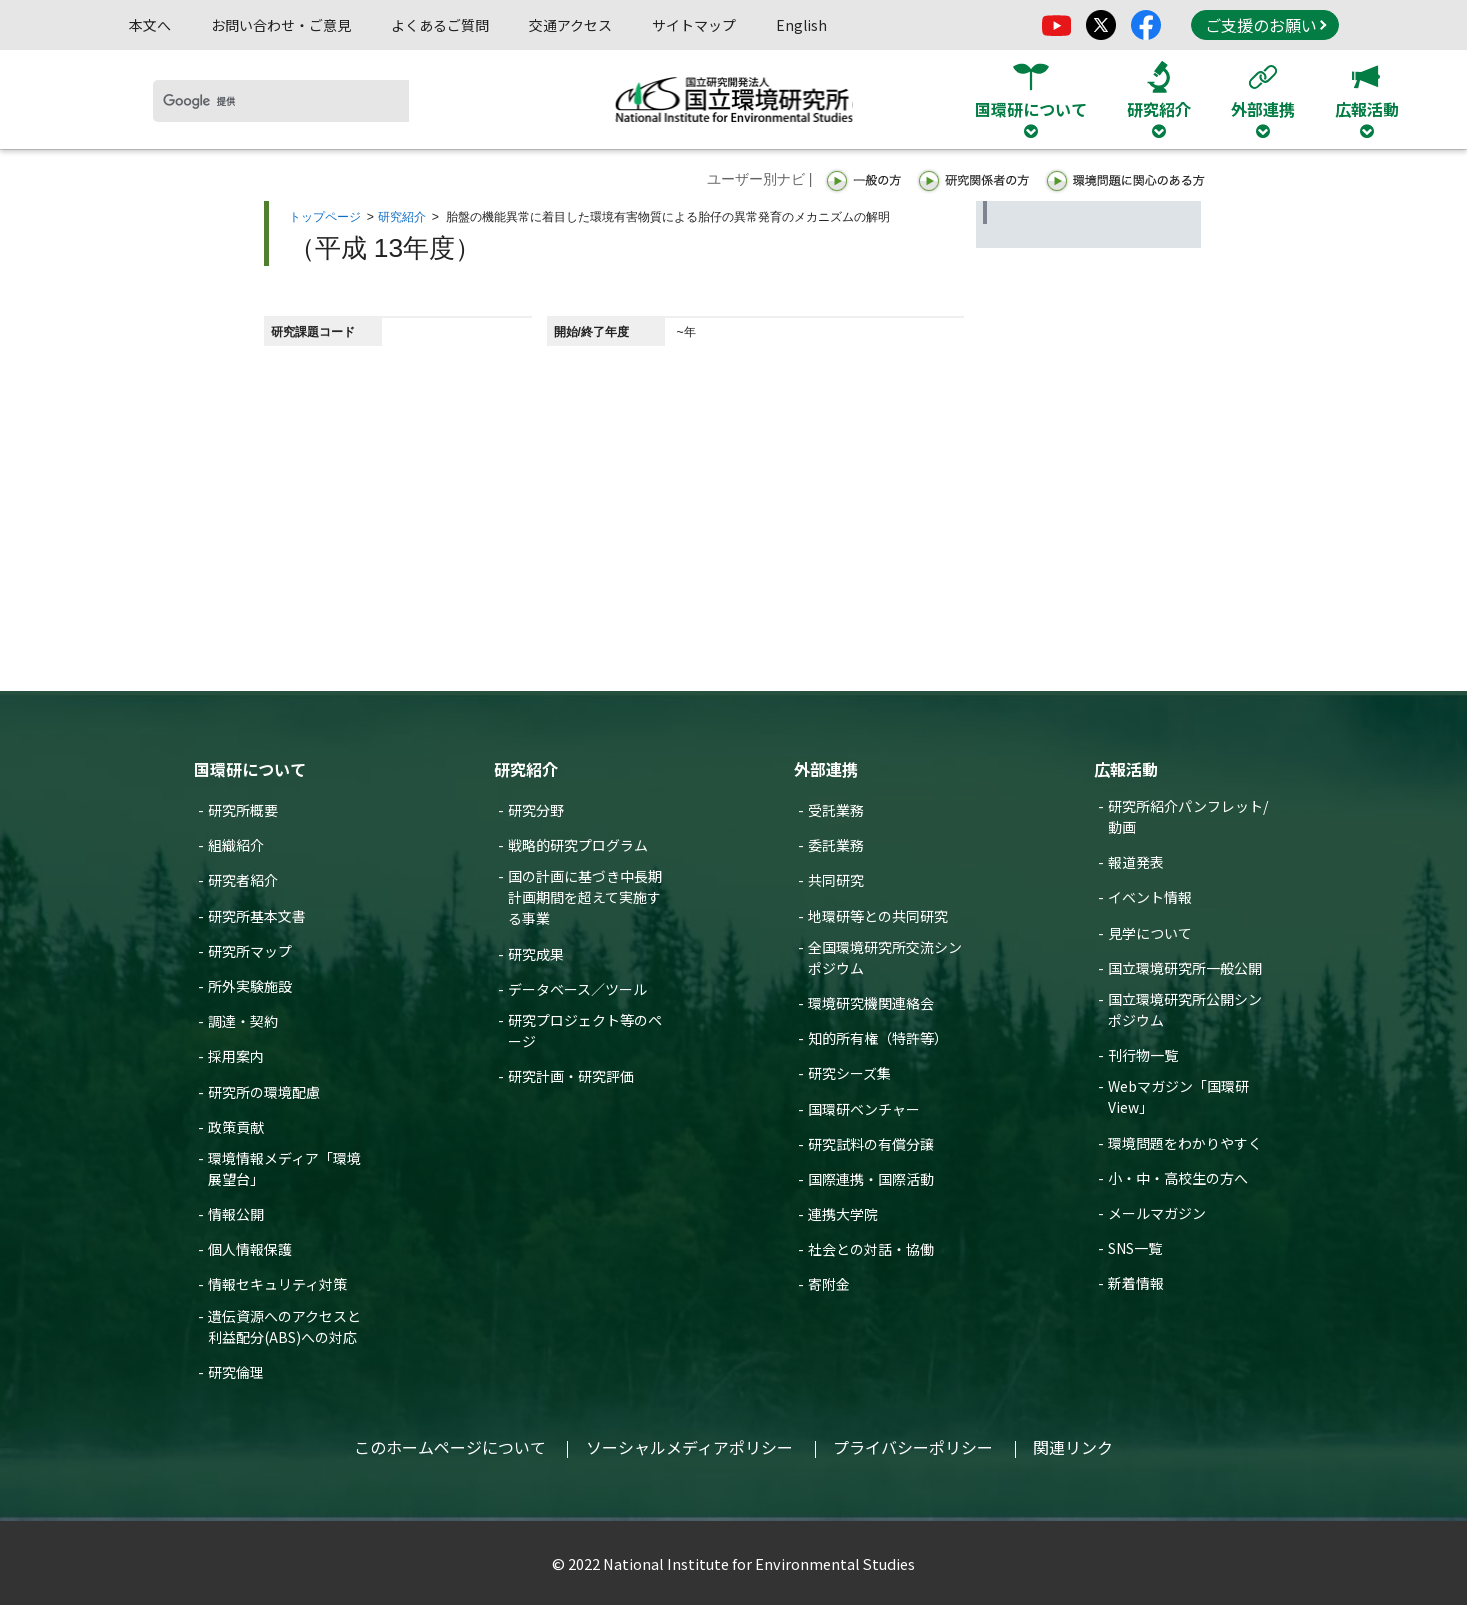 This screenshot has width=1467, height=1605. What do you see at coordinates (871, 1249) in the screenshot?
I see `社会との対話・協働` at bounding box center [871, 1249].